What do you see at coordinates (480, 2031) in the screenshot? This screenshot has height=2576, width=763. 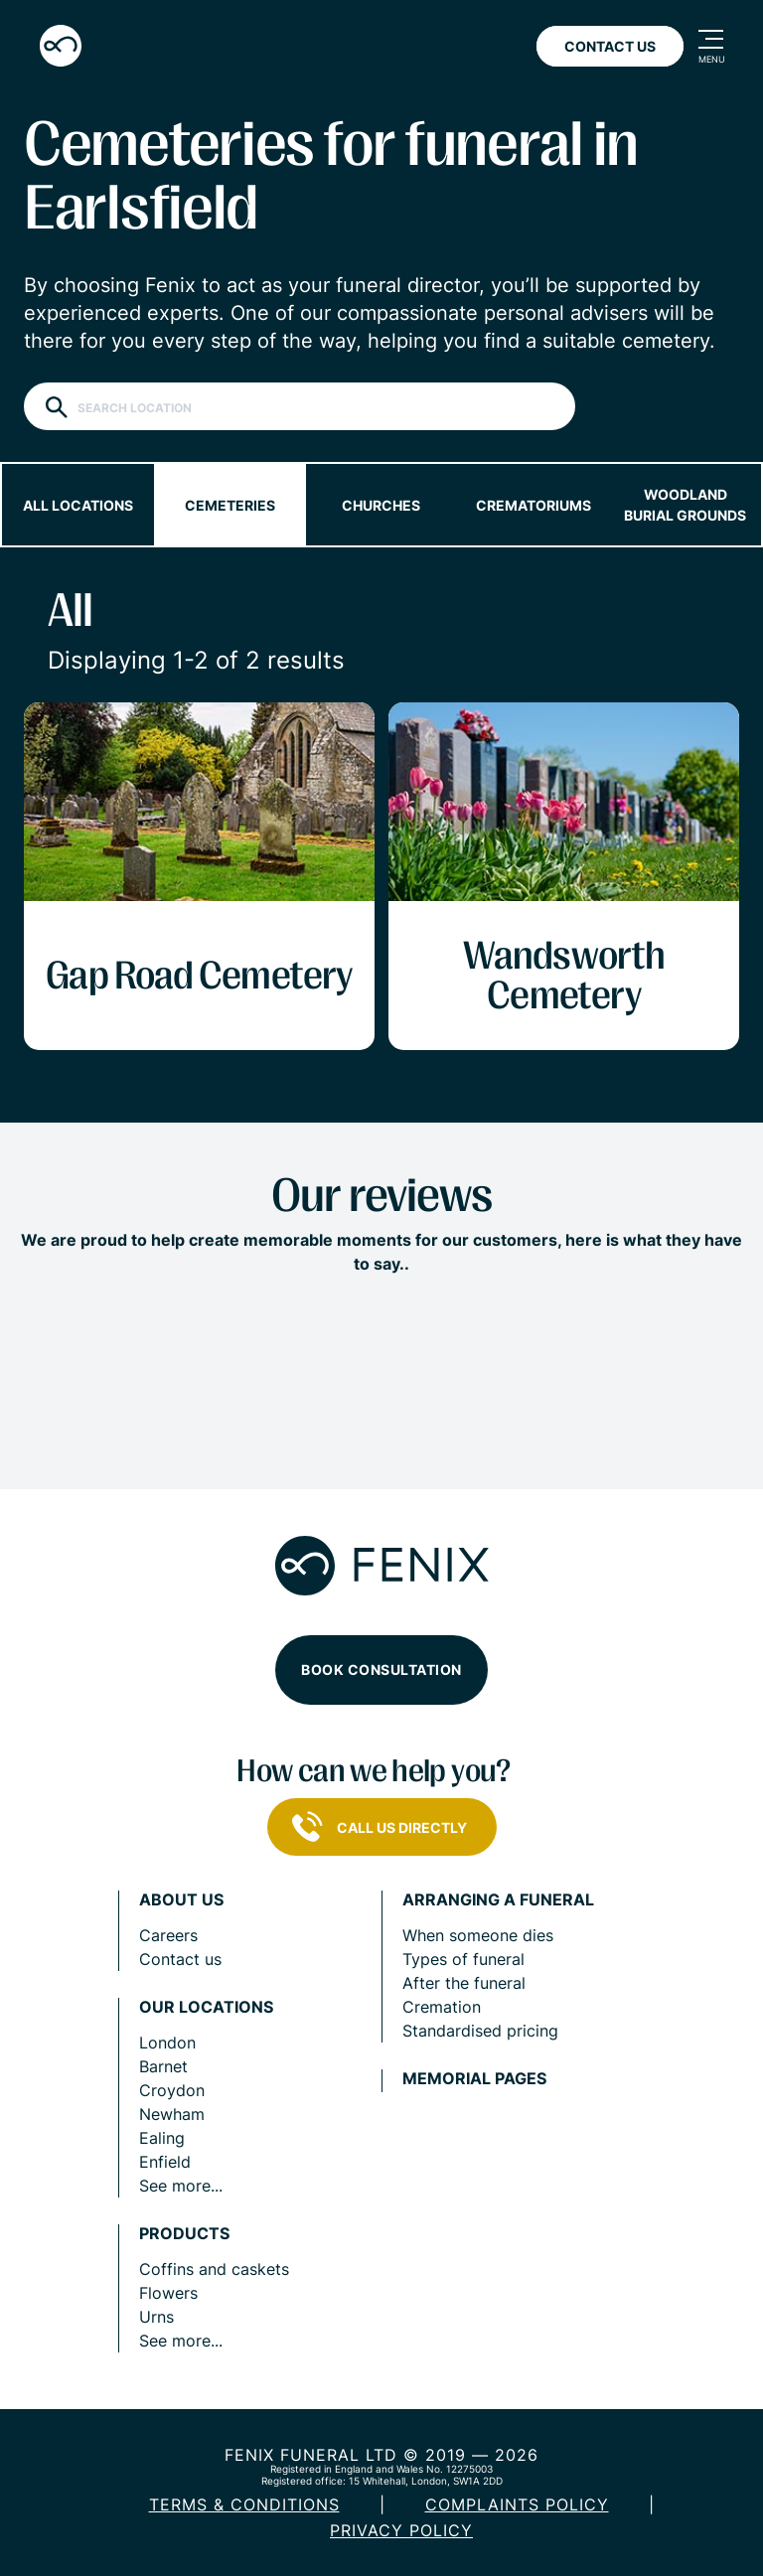 I see `Standardised pricing` at bounding box center [480, 2031].